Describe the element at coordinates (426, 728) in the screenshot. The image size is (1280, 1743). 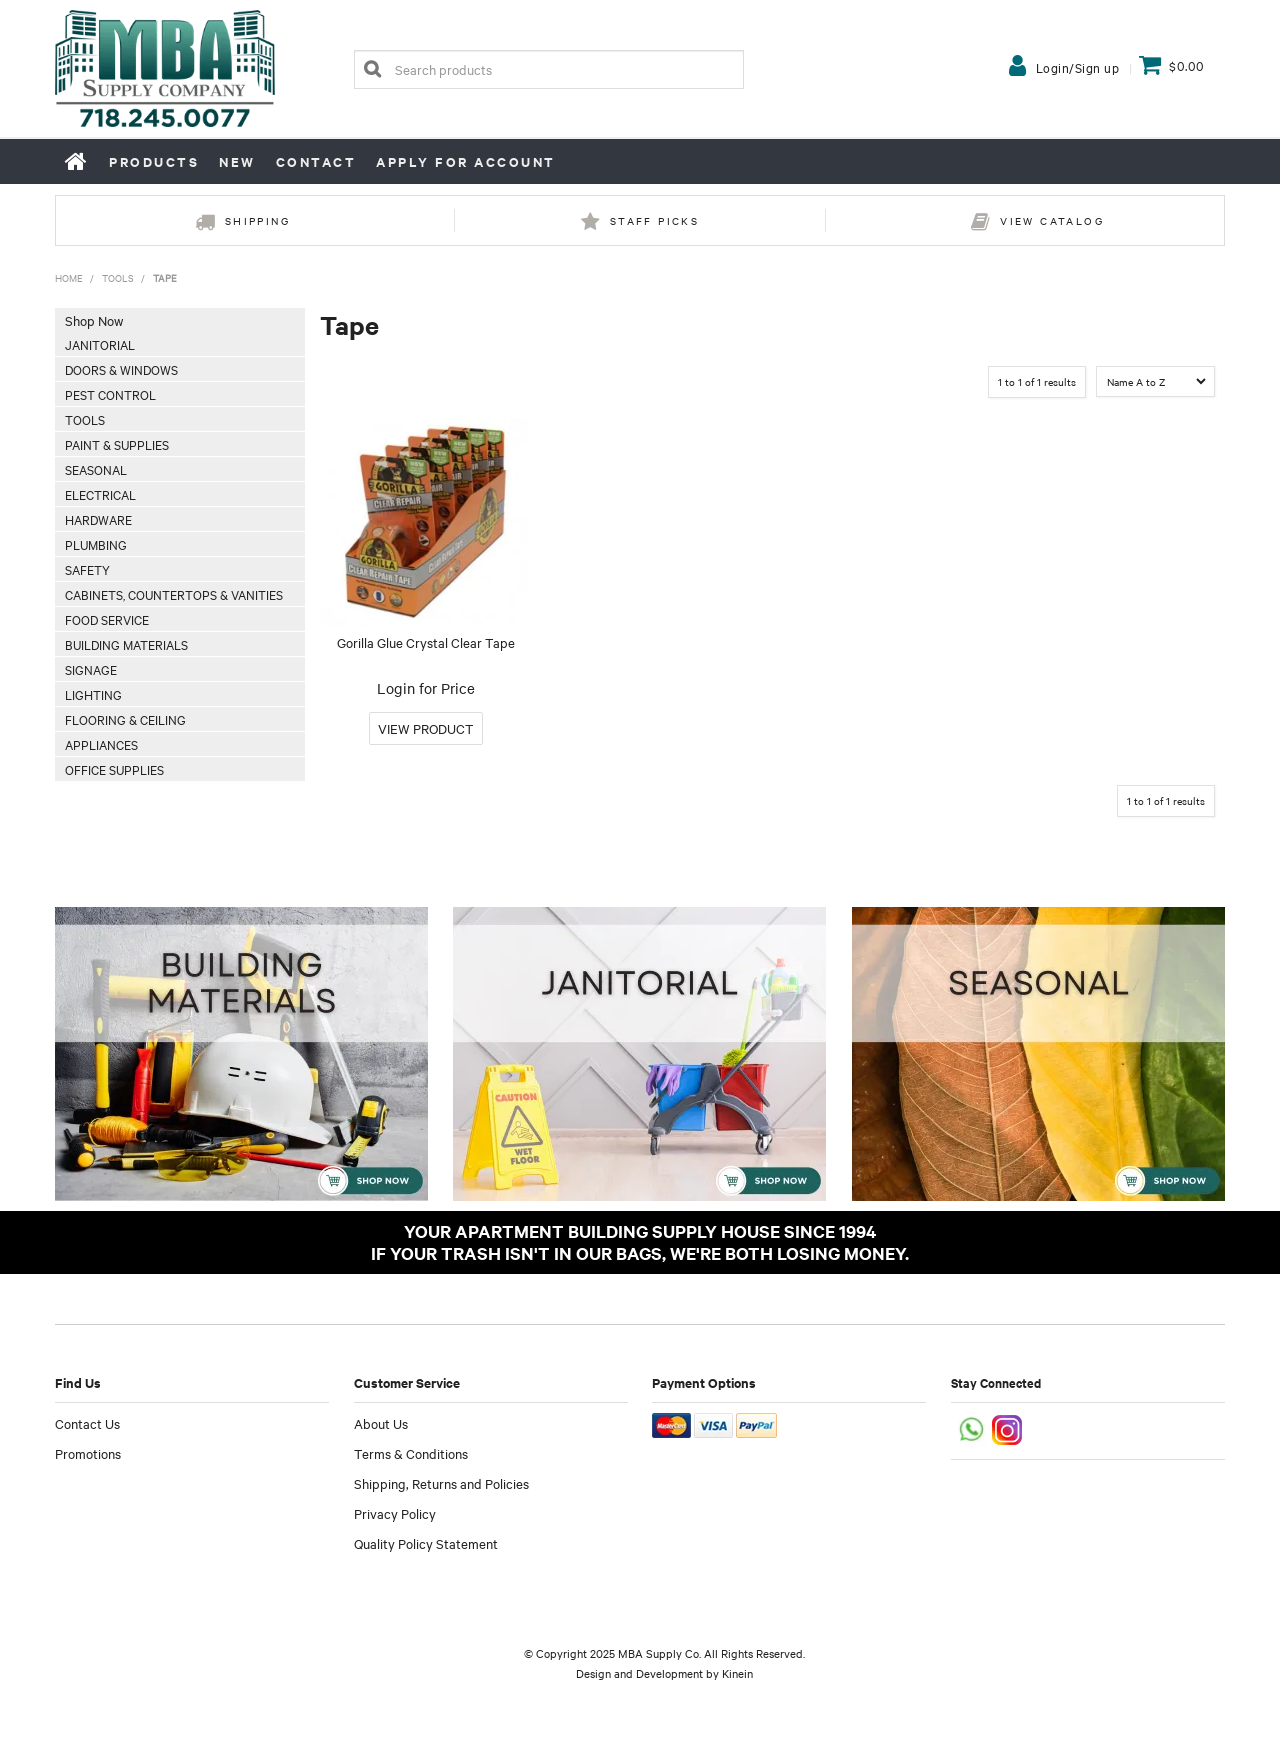
I see `More` at that location.